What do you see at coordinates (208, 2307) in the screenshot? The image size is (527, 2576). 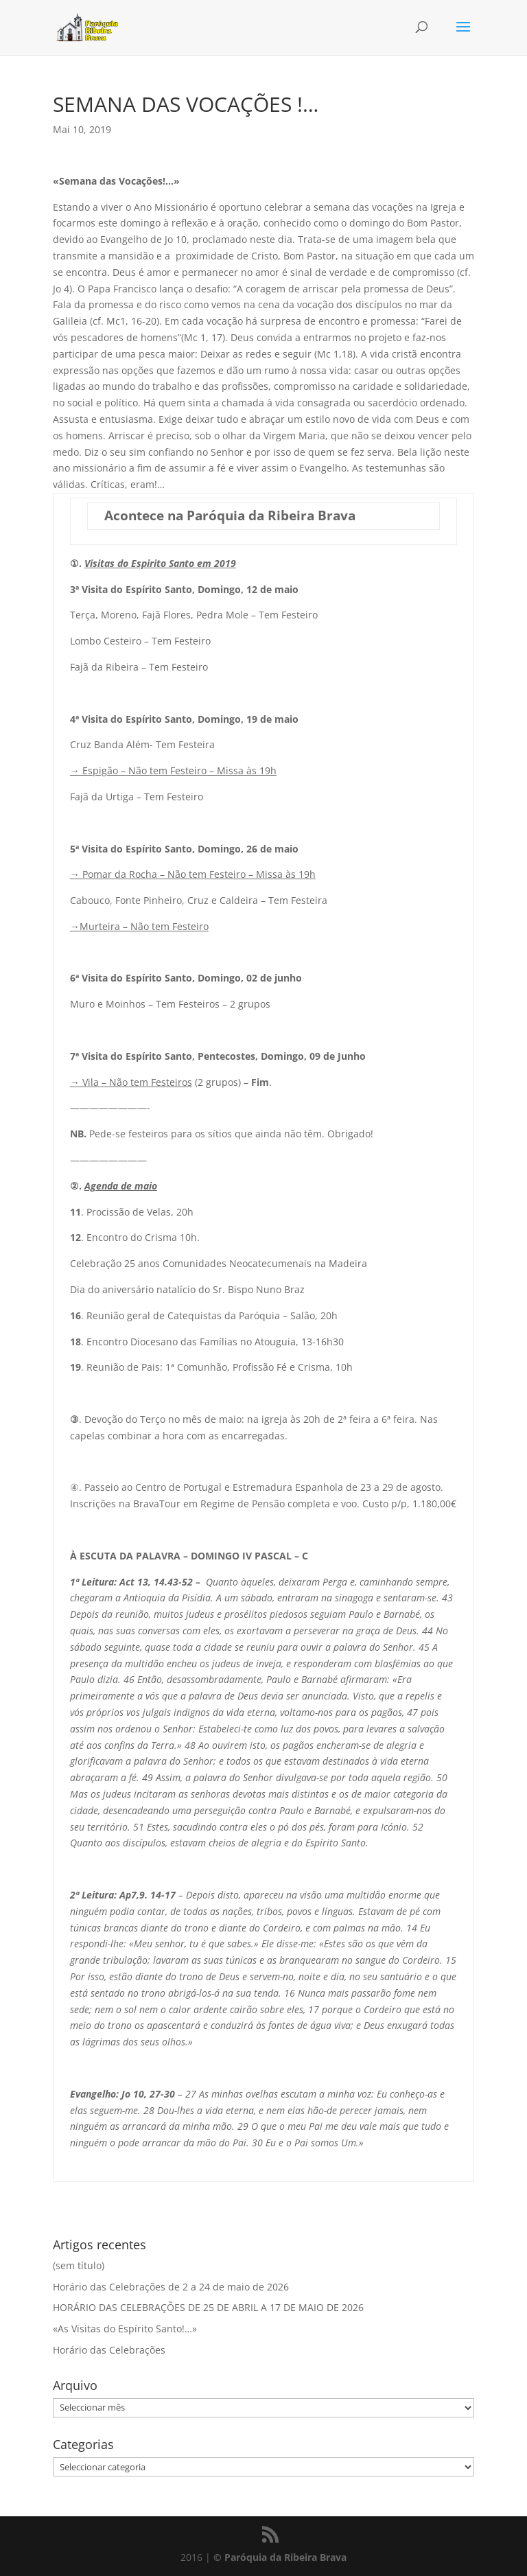 I see `HORÁRIO DAS CELEBRAÇÕES DE 25 DE ABRIL A 17 DE MAIO DE 2026` at bounding box center [208, 2307].